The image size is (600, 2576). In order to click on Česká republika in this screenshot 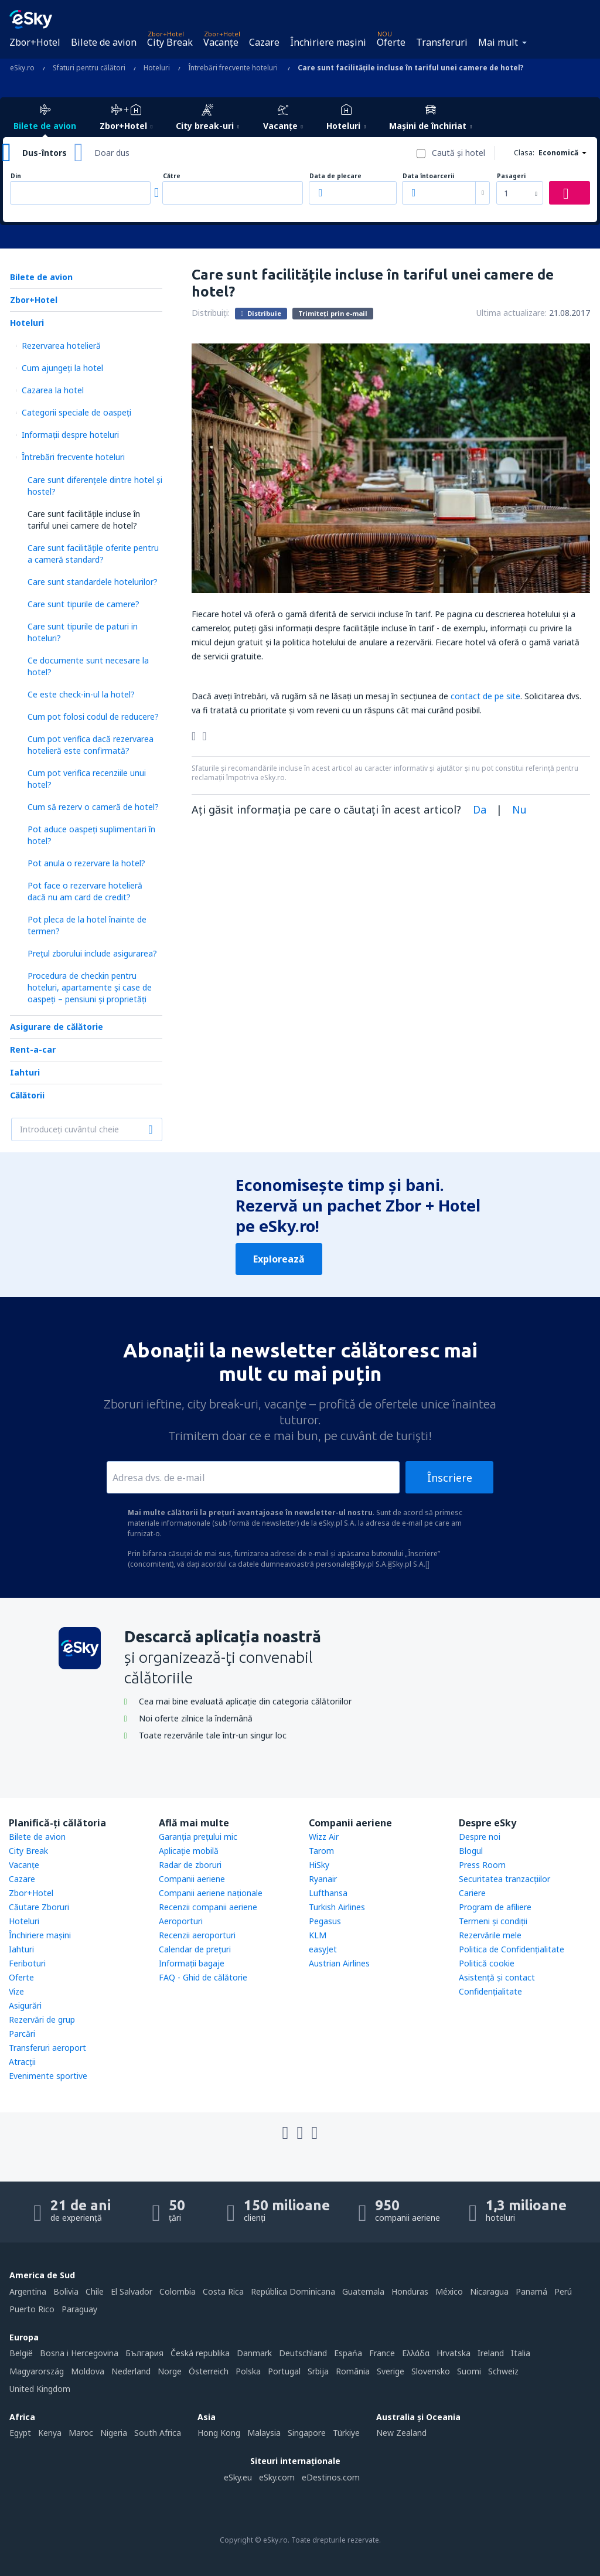, I will do `click(200, 2353)`.